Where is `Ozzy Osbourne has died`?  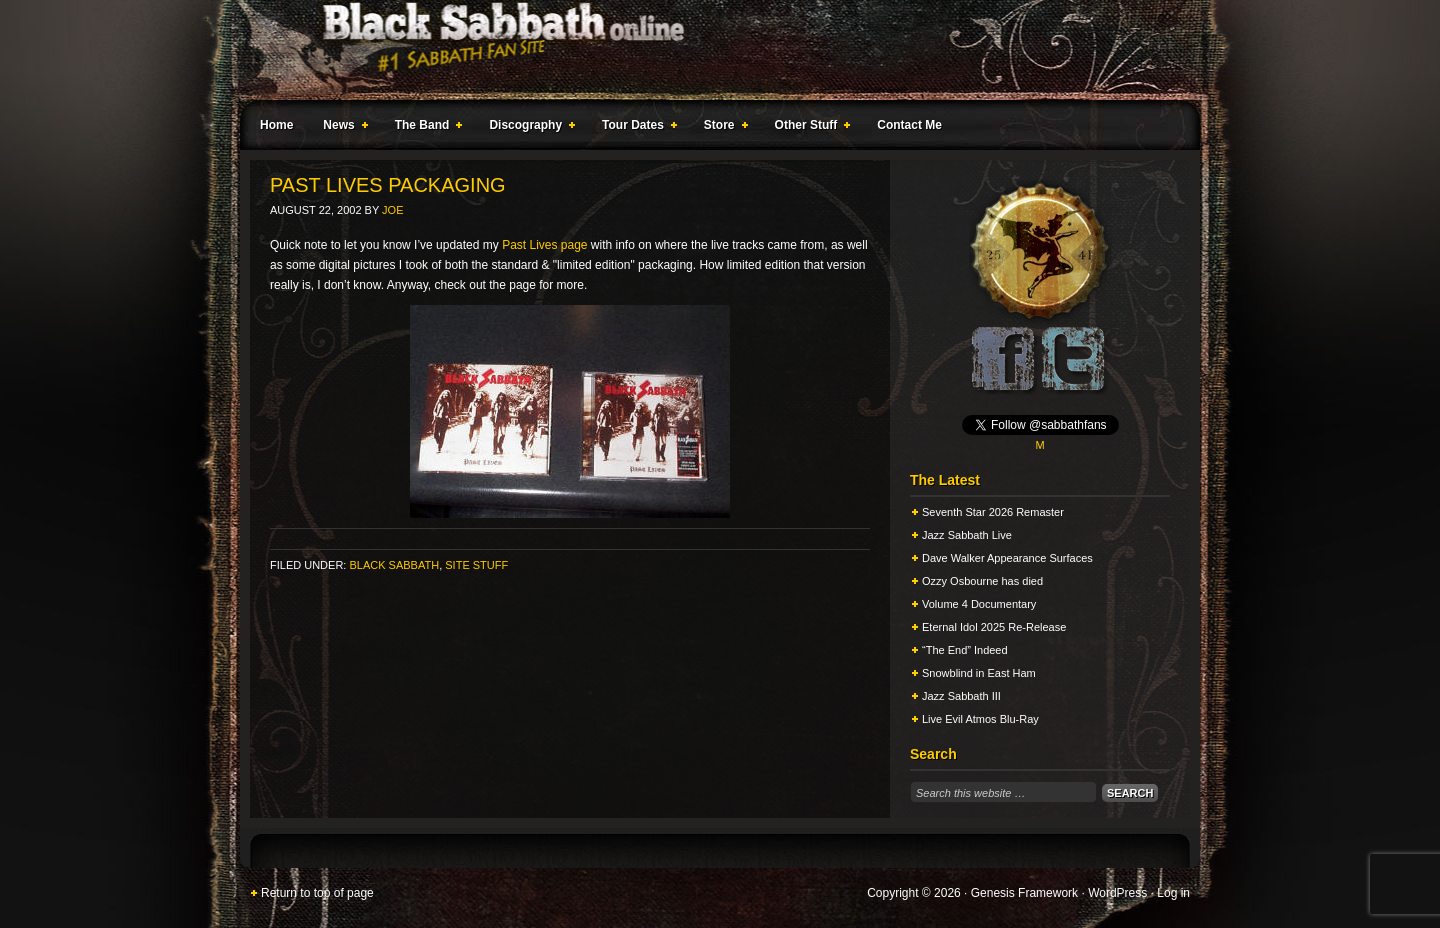
Ozzy Osbourne has died is located at coordinates (982, 581).